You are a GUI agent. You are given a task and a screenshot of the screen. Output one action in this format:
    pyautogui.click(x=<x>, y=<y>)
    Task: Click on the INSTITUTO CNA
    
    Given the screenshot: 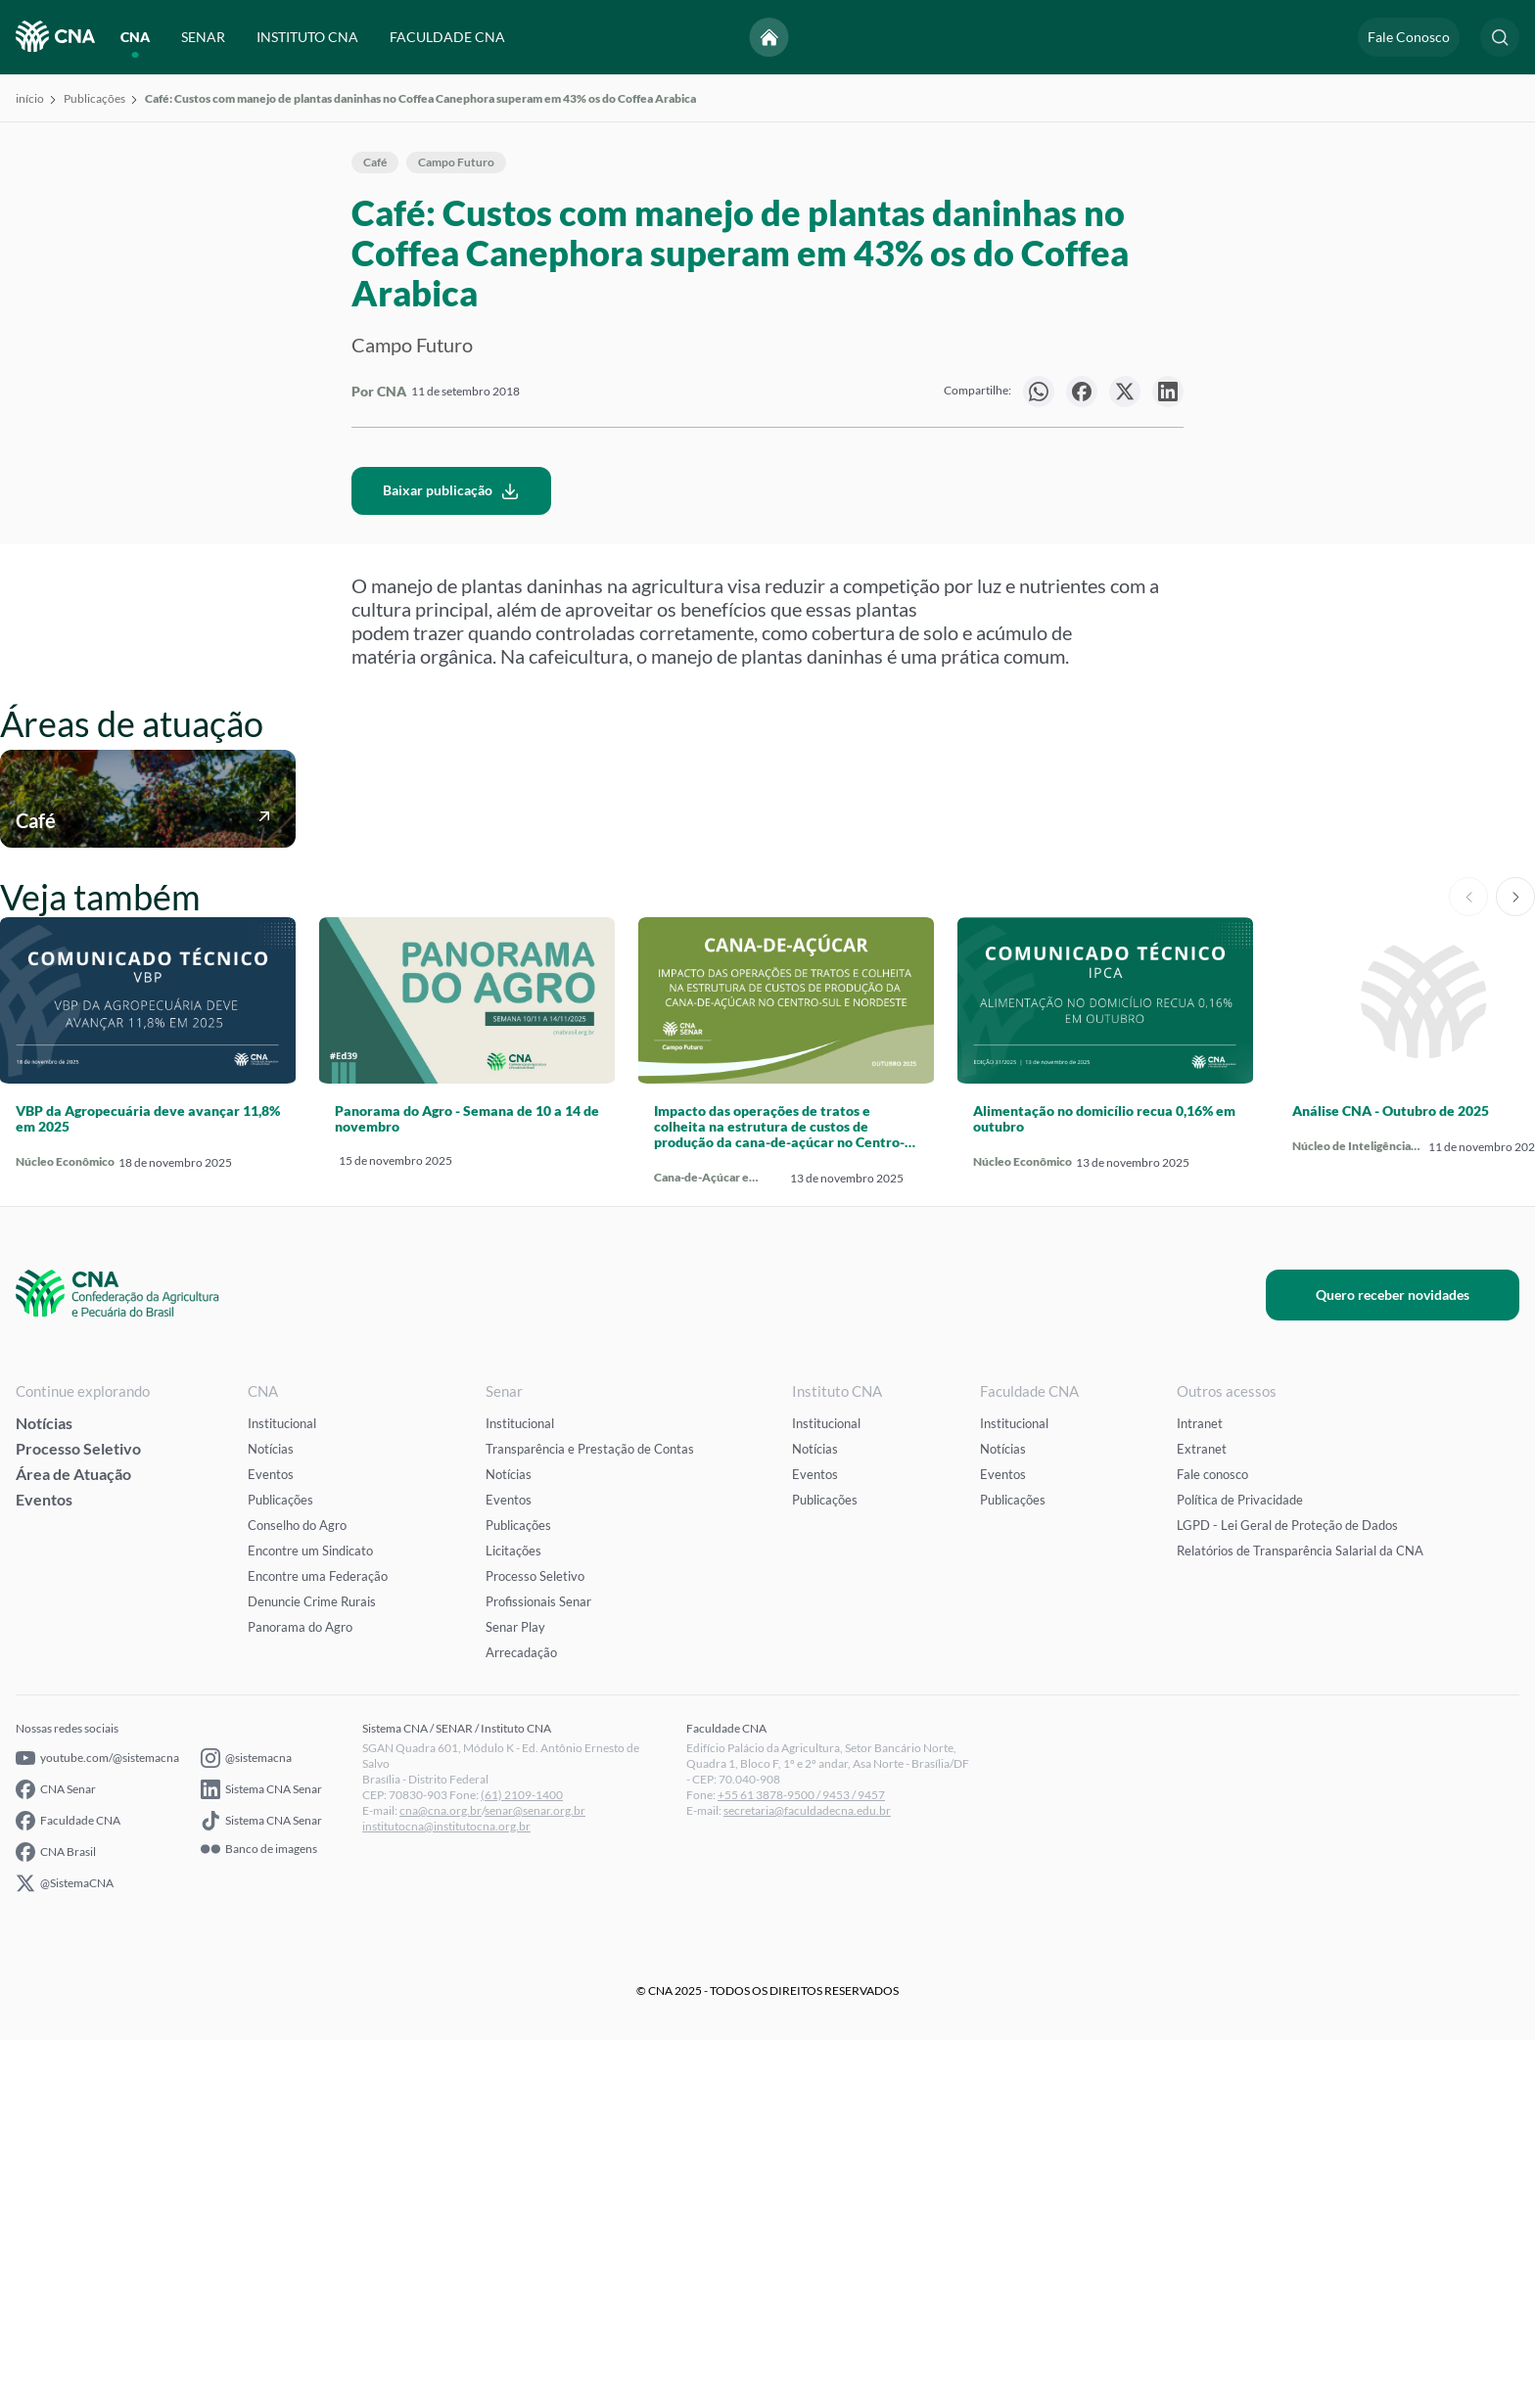 What is the action you would take?
    pyautogui.click(x=307, y=36)
    